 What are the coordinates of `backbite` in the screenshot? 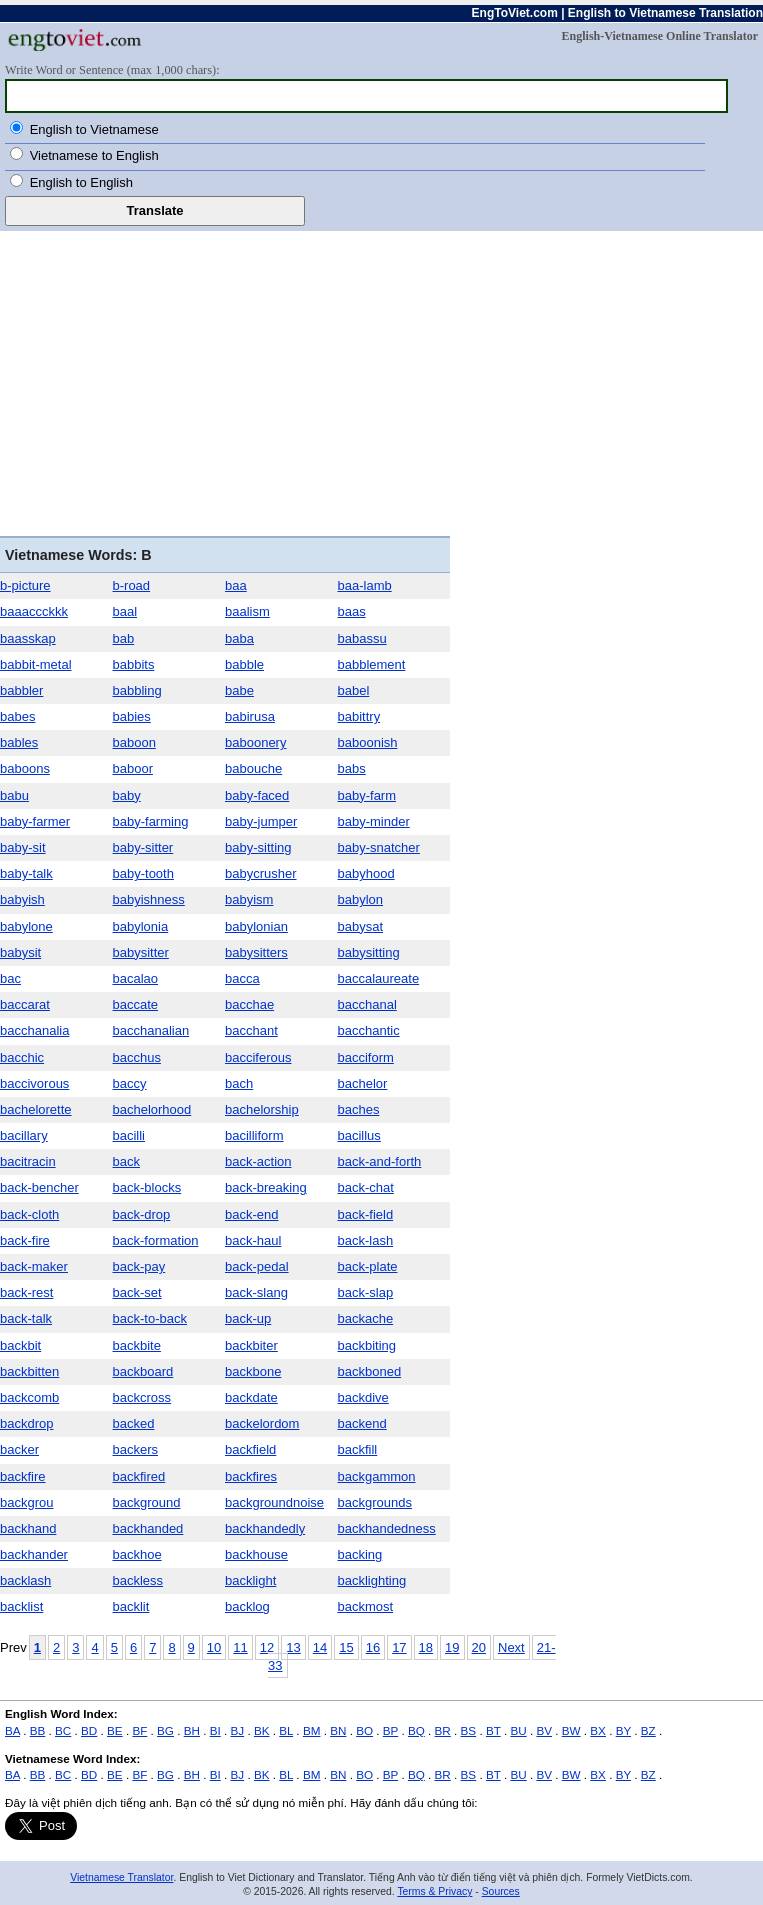 It's located at (137, 1345).